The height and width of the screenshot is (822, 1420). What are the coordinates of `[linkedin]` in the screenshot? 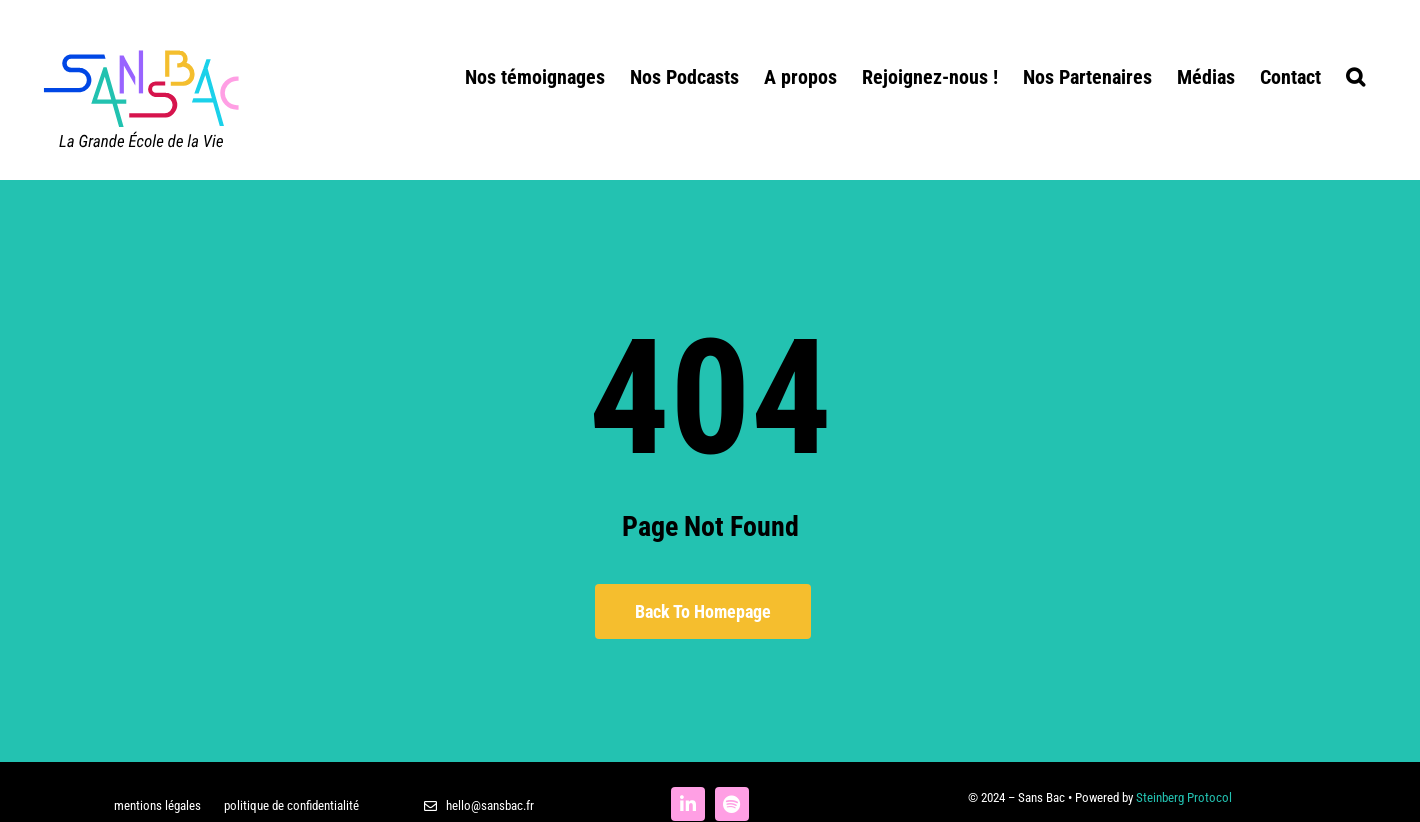 It's located at (688, 804).